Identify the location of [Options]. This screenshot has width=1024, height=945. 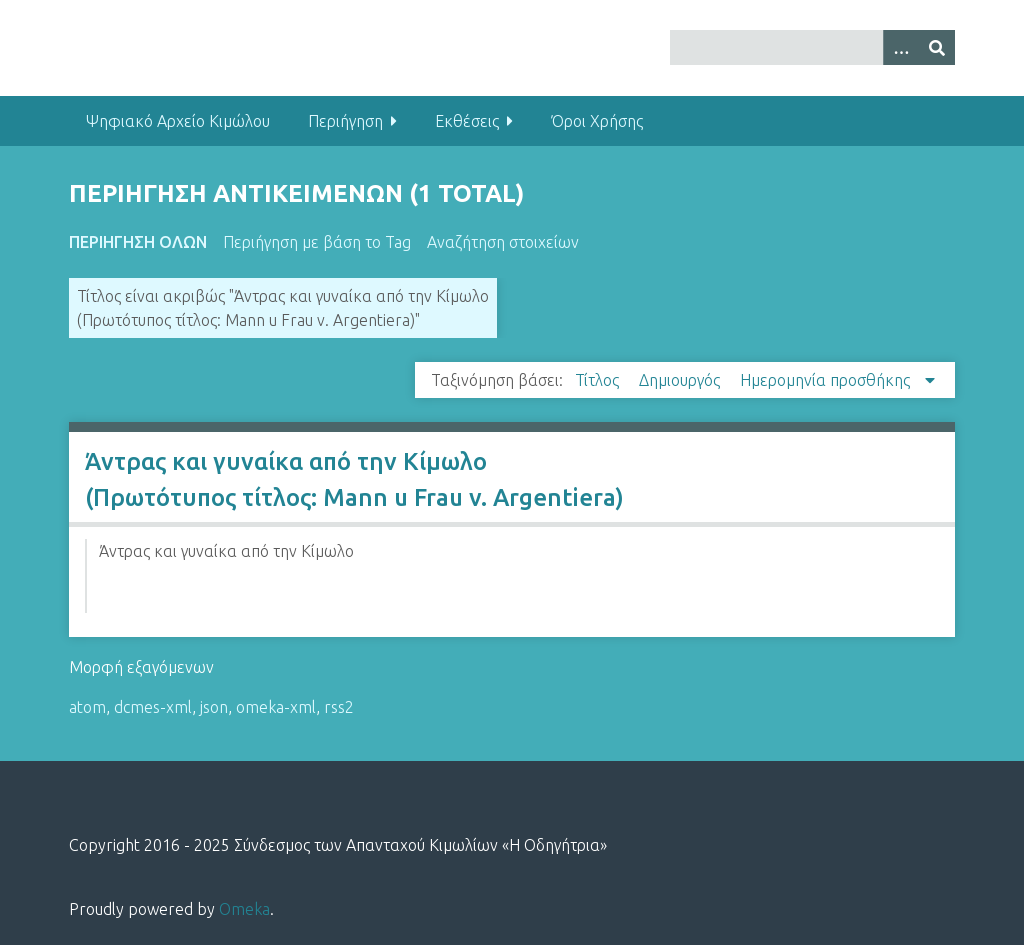
(901, 47).